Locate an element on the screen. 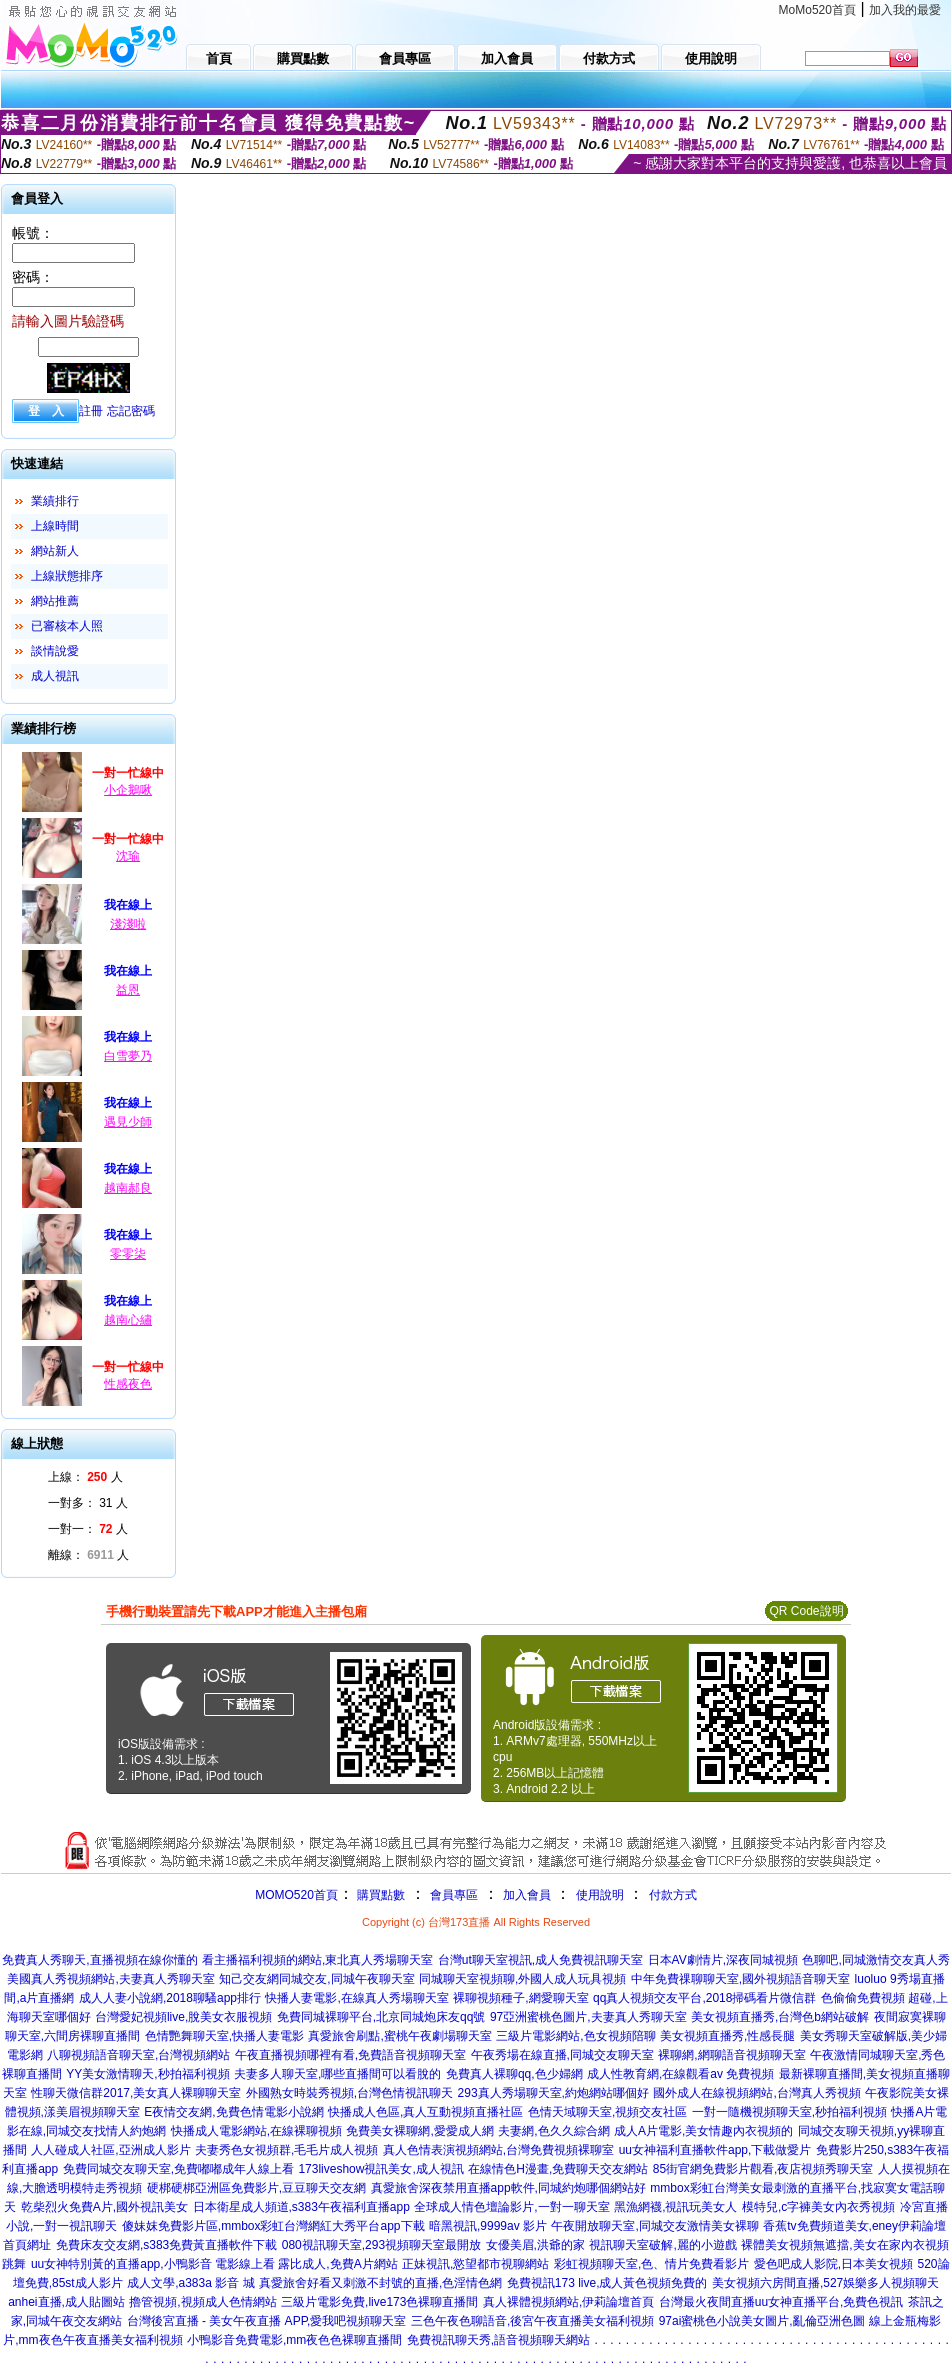  黑漁網襪,視訊玩美女人 is located at coordinates (675, 2207).